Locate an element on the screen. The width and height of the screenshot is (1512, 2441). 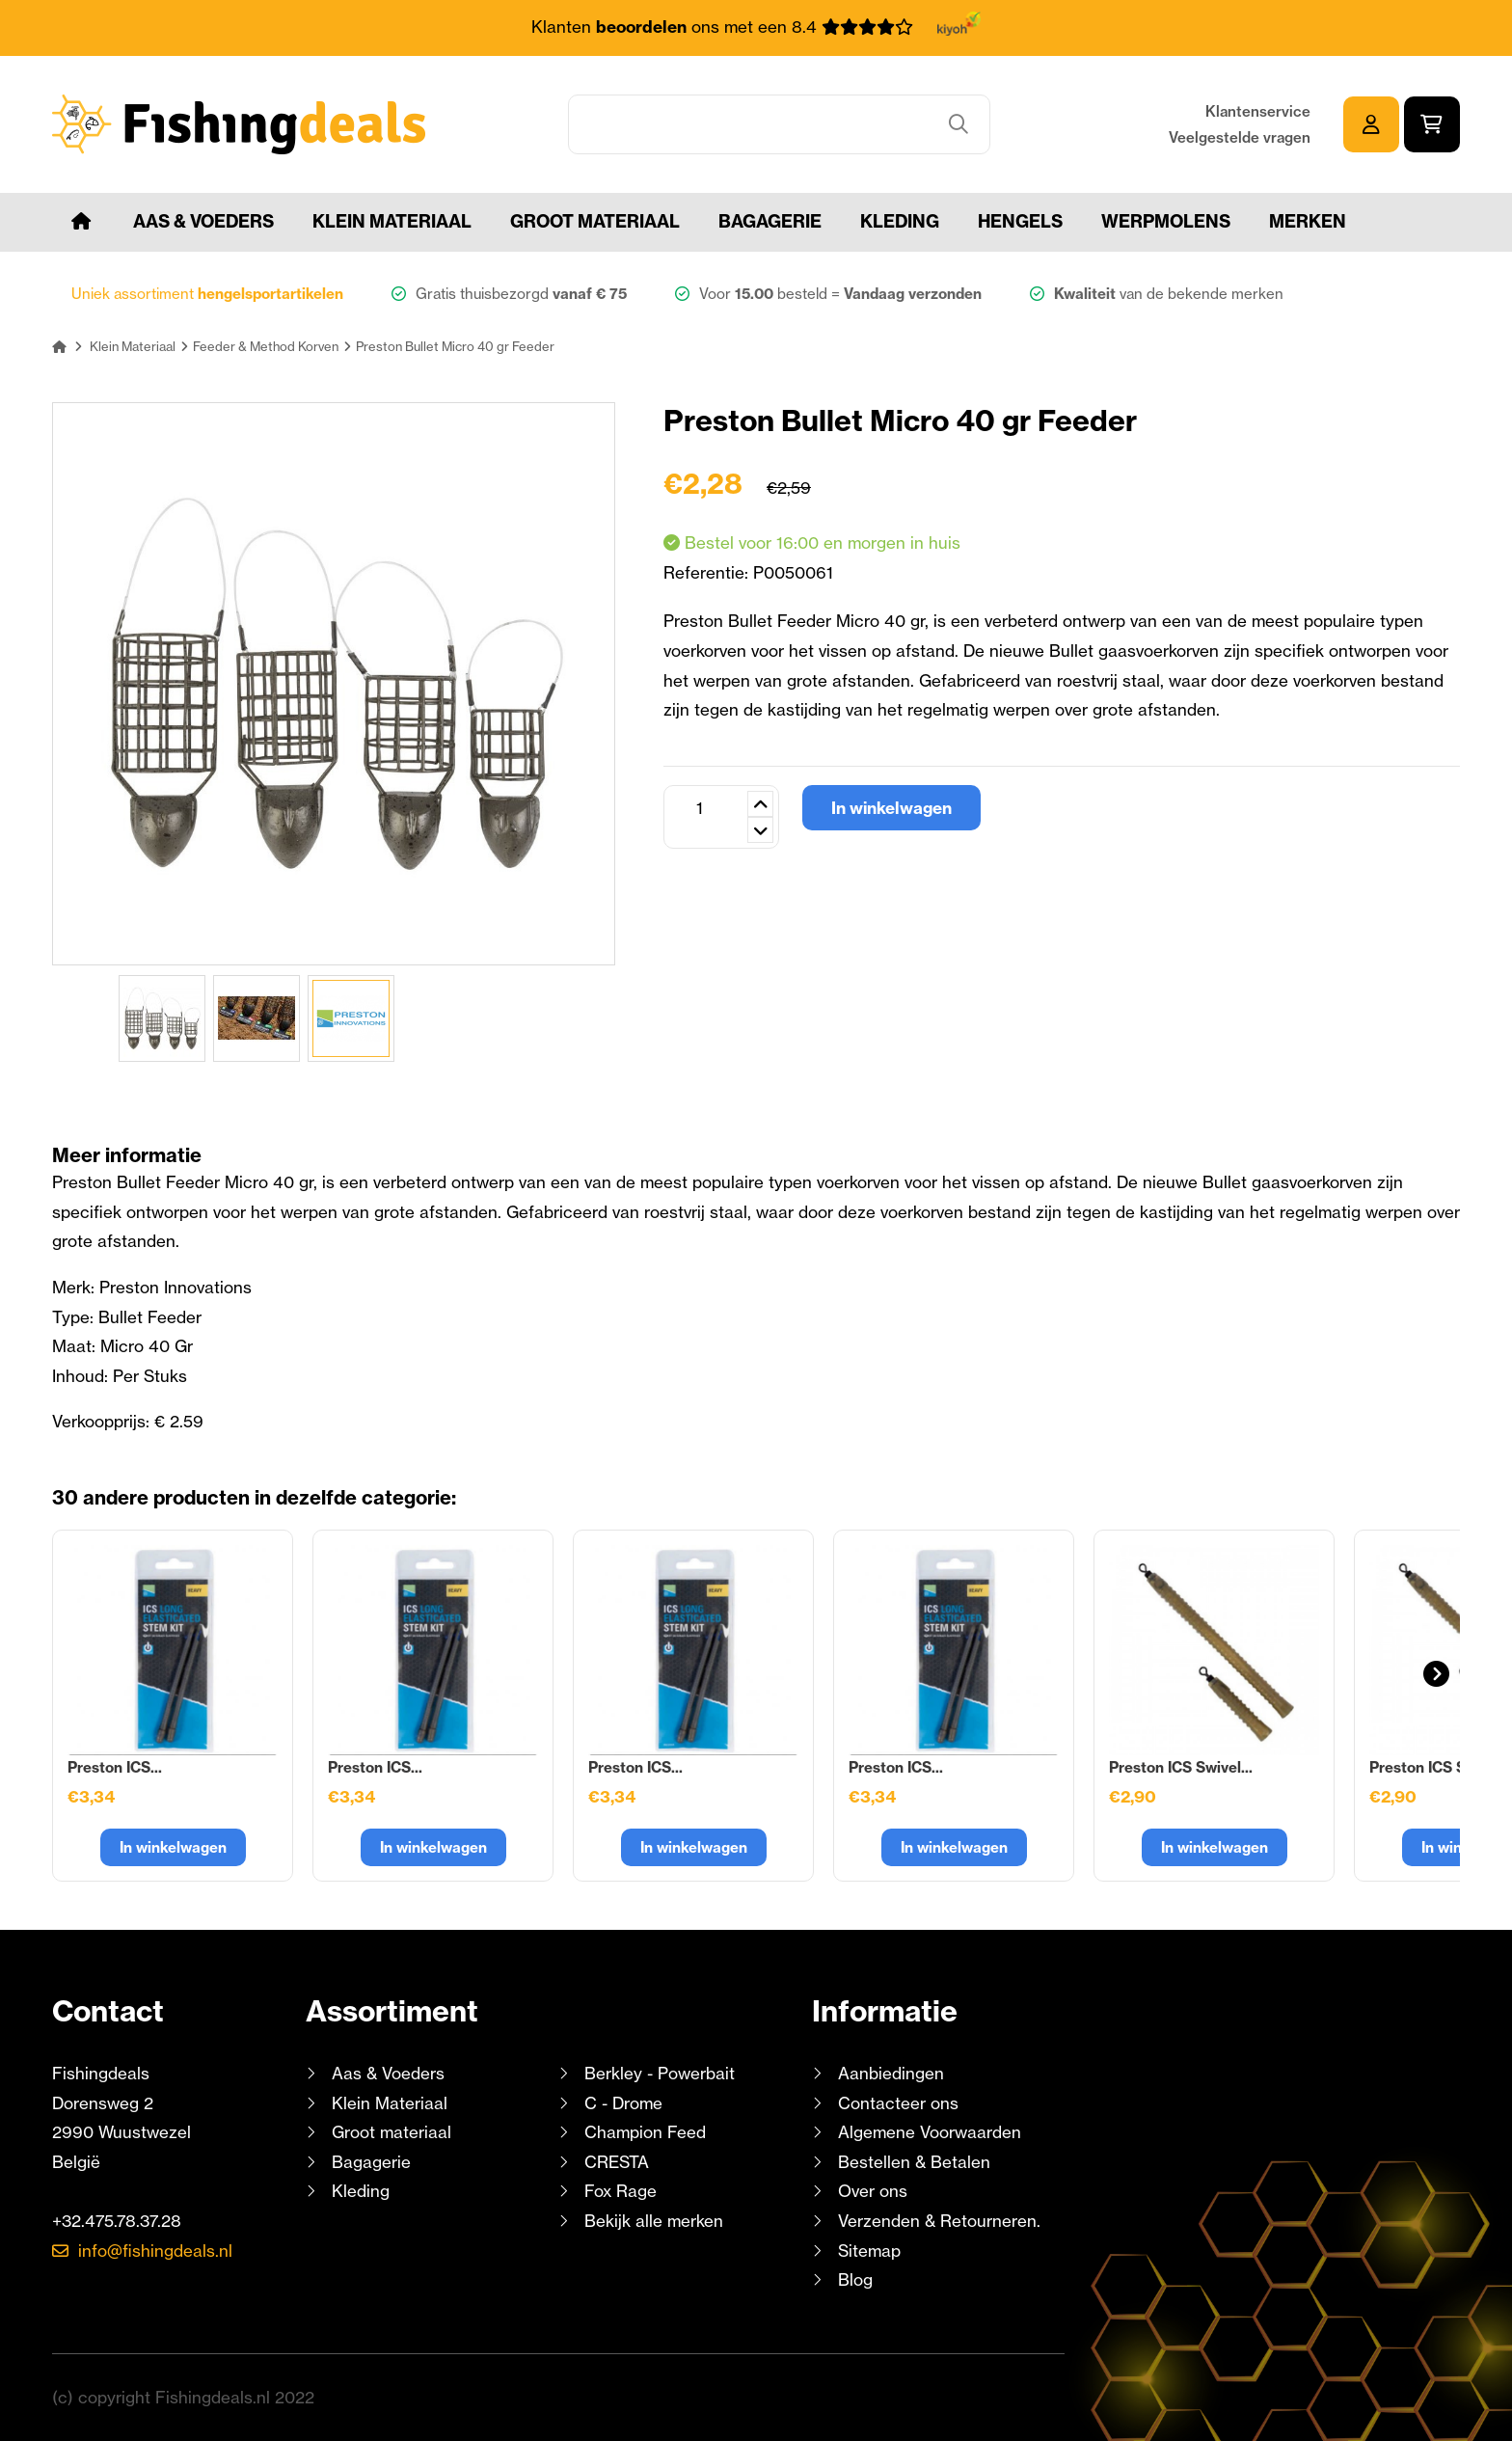
Bekijk alle merken is located at coordinates (653, 2220).